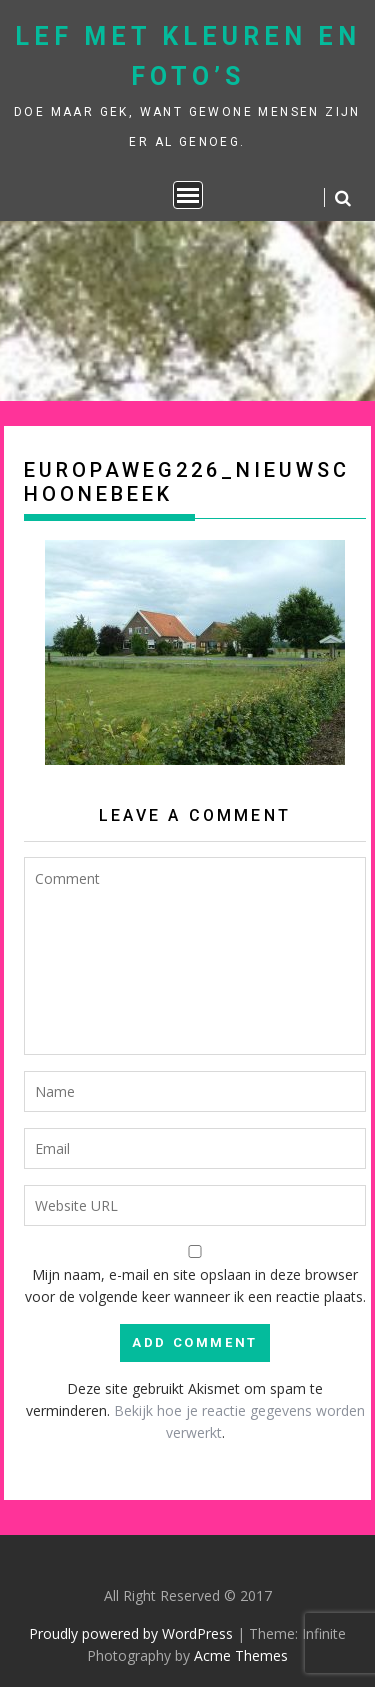  Describe the element at coordinates (241, 1655) in the screenshot. I see `Acme Themes` at that location.